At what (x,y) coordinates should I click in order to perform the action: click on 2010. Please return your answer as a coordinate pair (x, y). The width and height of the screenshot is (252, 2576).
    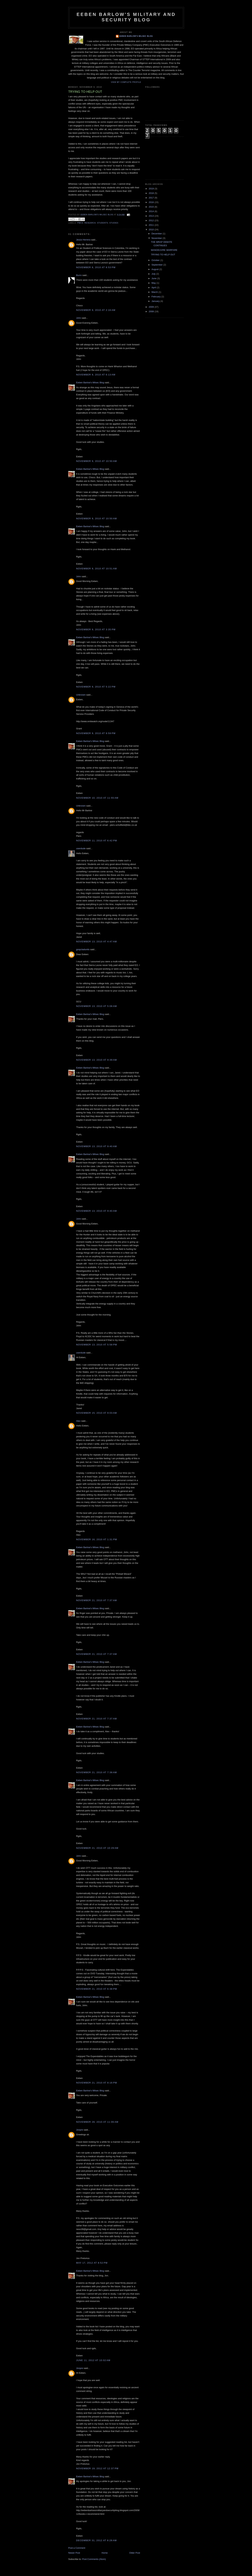
    Looking at the image, I should click on (152, 229).